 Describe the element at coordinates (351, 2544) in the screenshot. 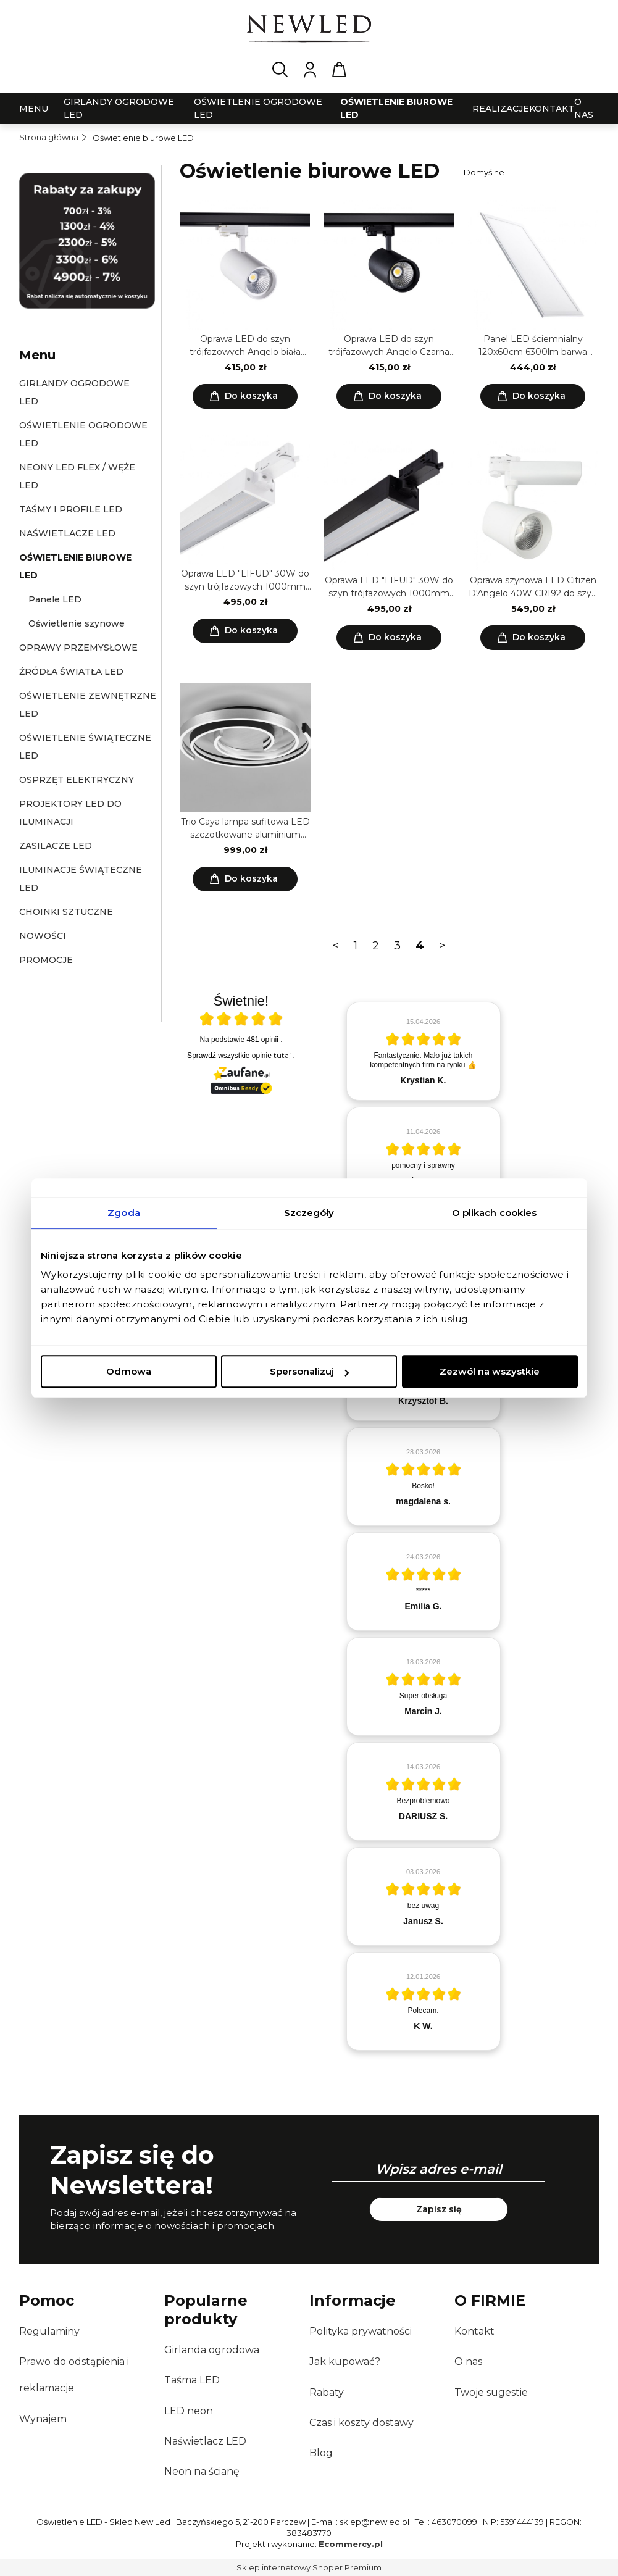

I see `Ecommercy.pl` at that location.